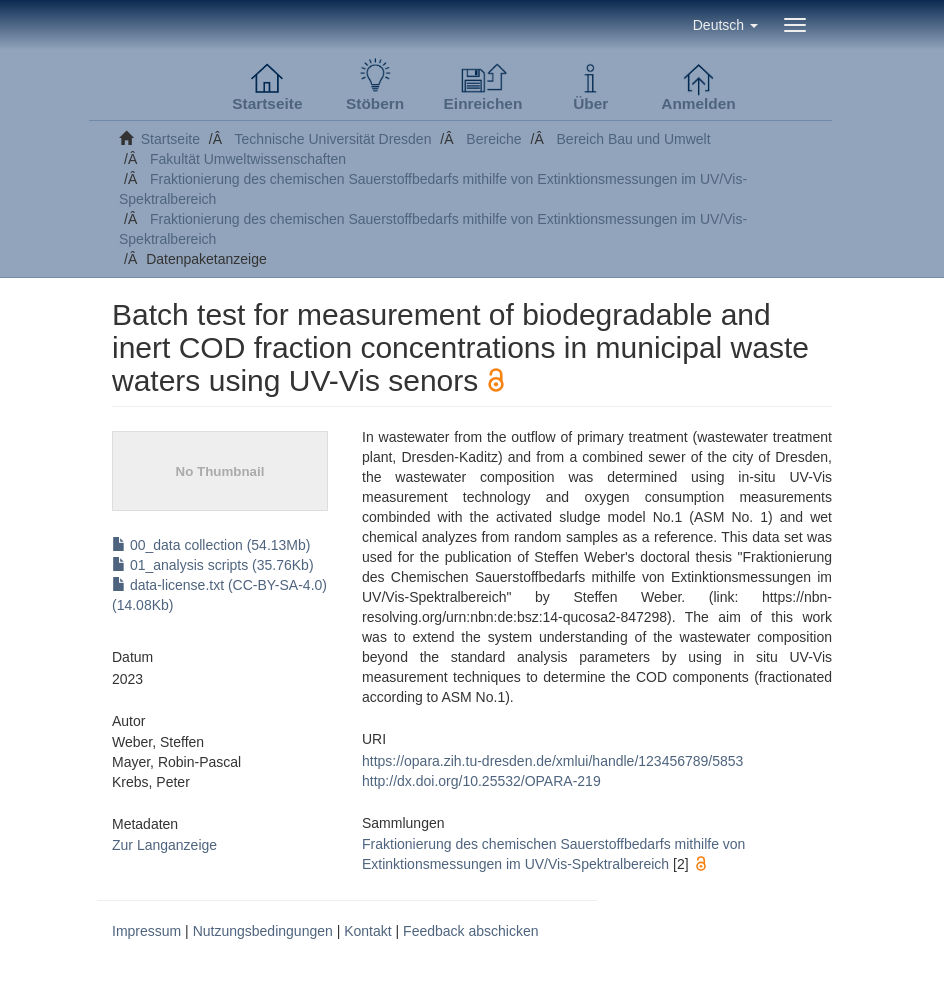 Image resolution: width=944 pixels, height=991 pixels. What do you see at coordinates (213, 565) in the screenshot?
I see `01_analysis scripts (35.76Kb)` at bounding box center [213, 565].